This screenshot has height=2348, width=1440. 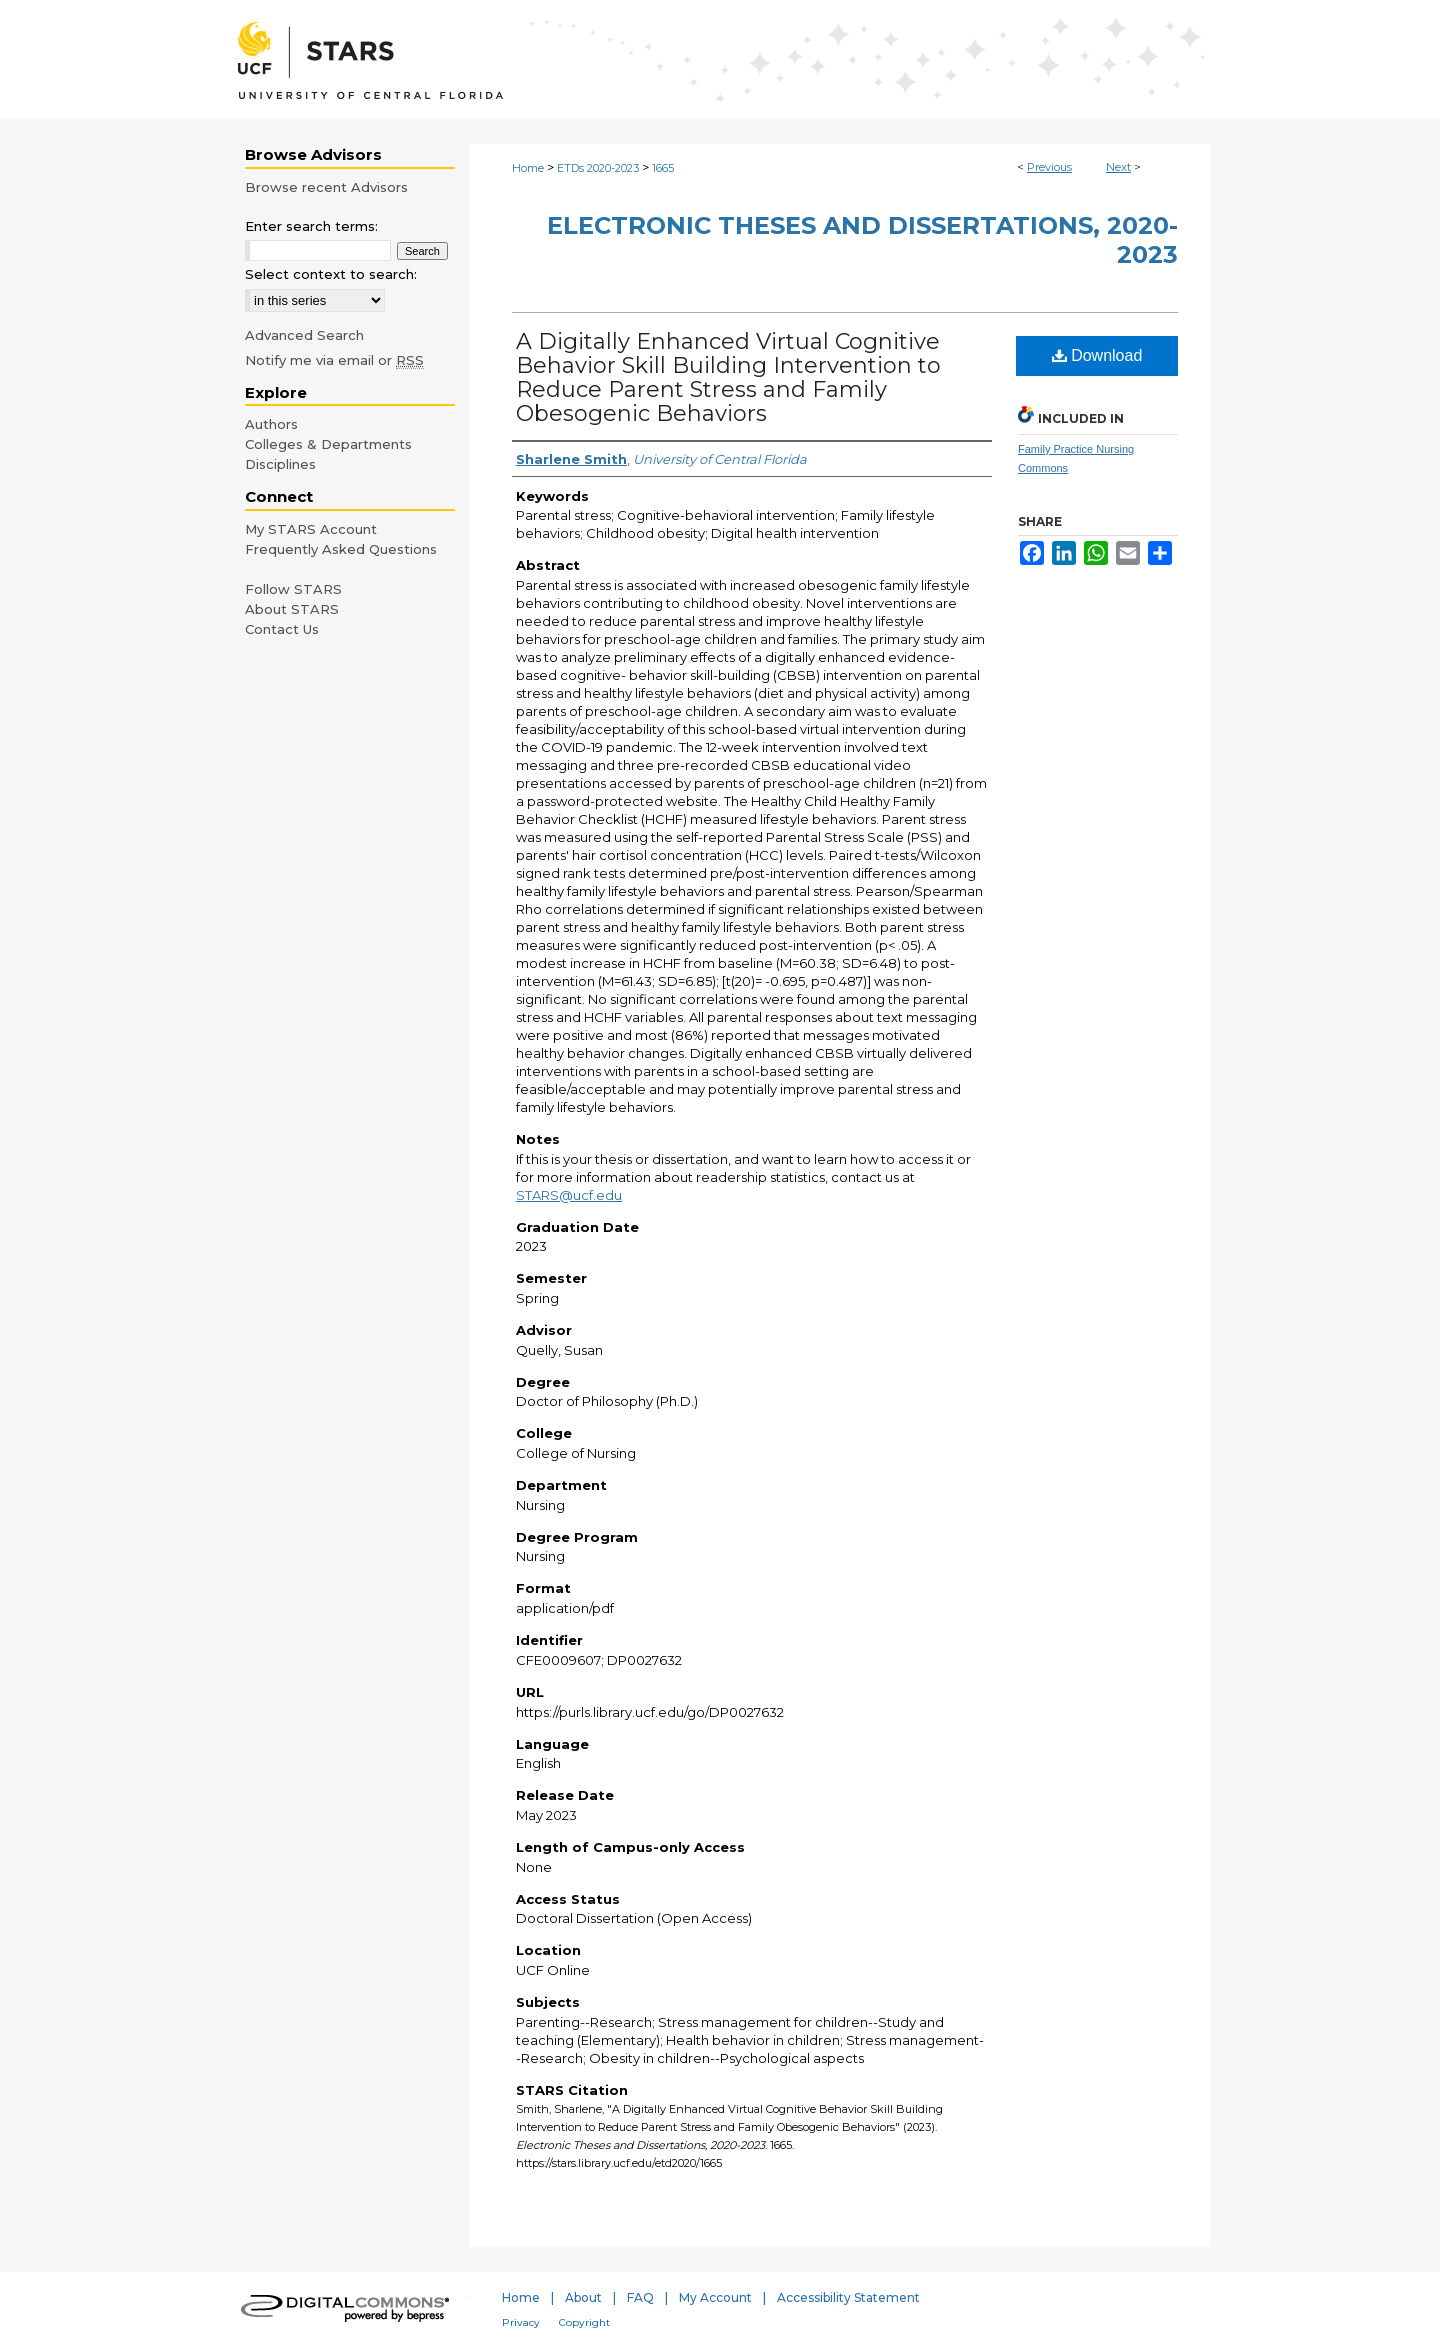 I want to click on Home, so click(x=528, y=168).